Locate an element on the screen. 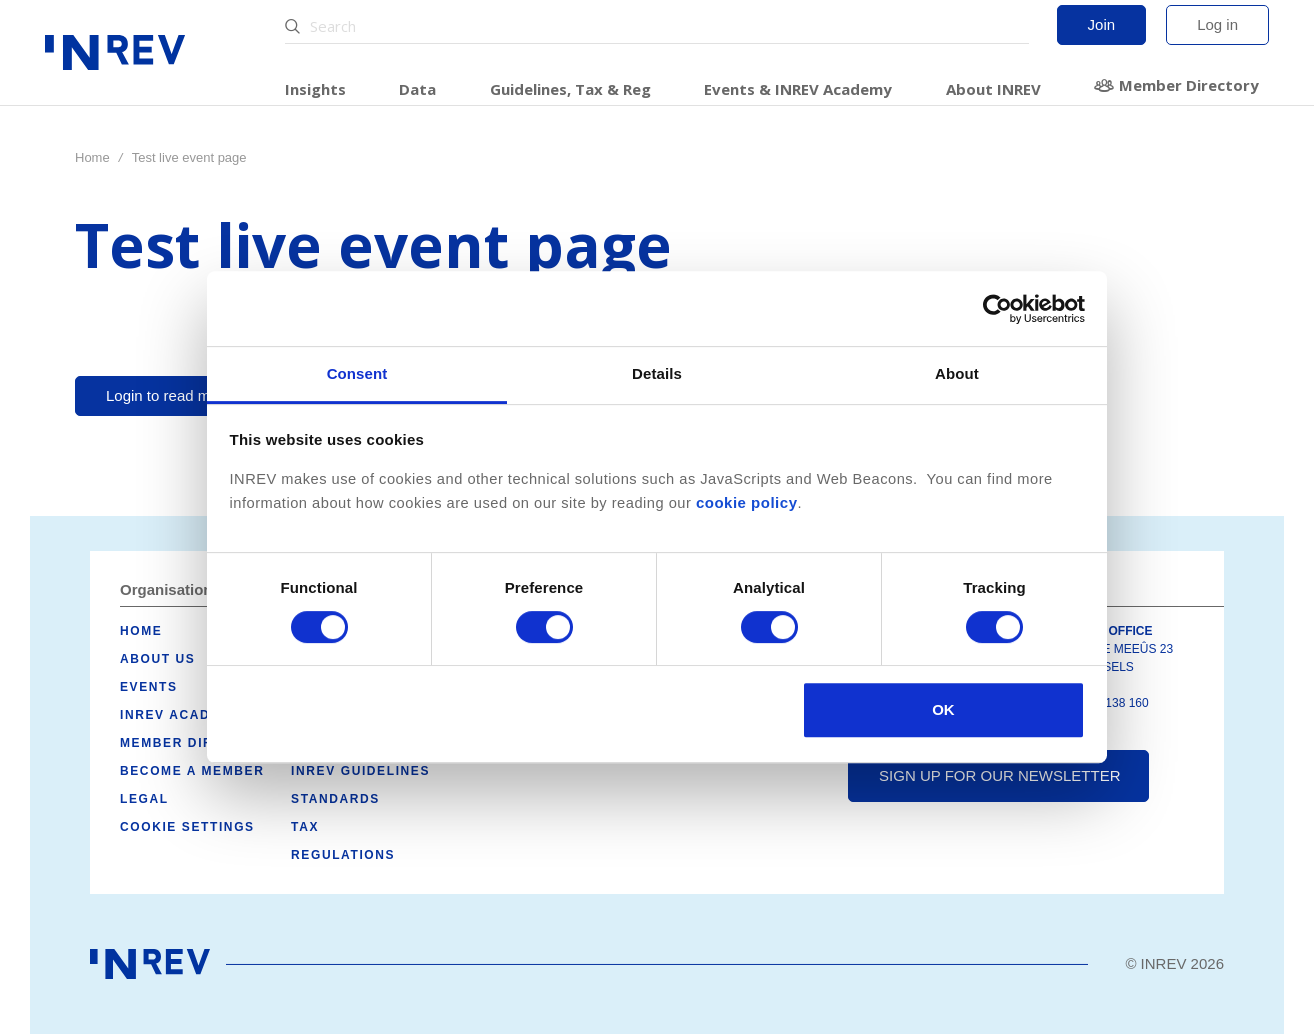 The image size is (1314, 1034). Consent [tab] is located at coordinates (357, 373).